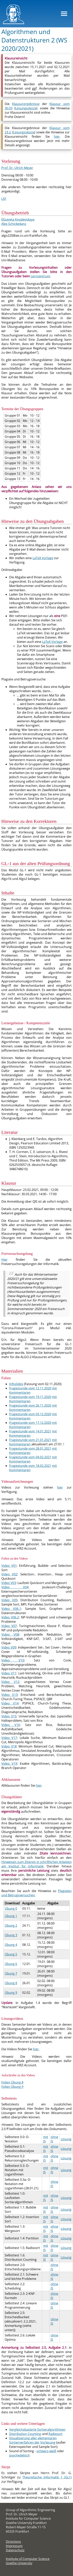 Image resolution: width=73 pixels, height=2576 pixels. I want to click on Klausurergebnisse, so click(26, 104).